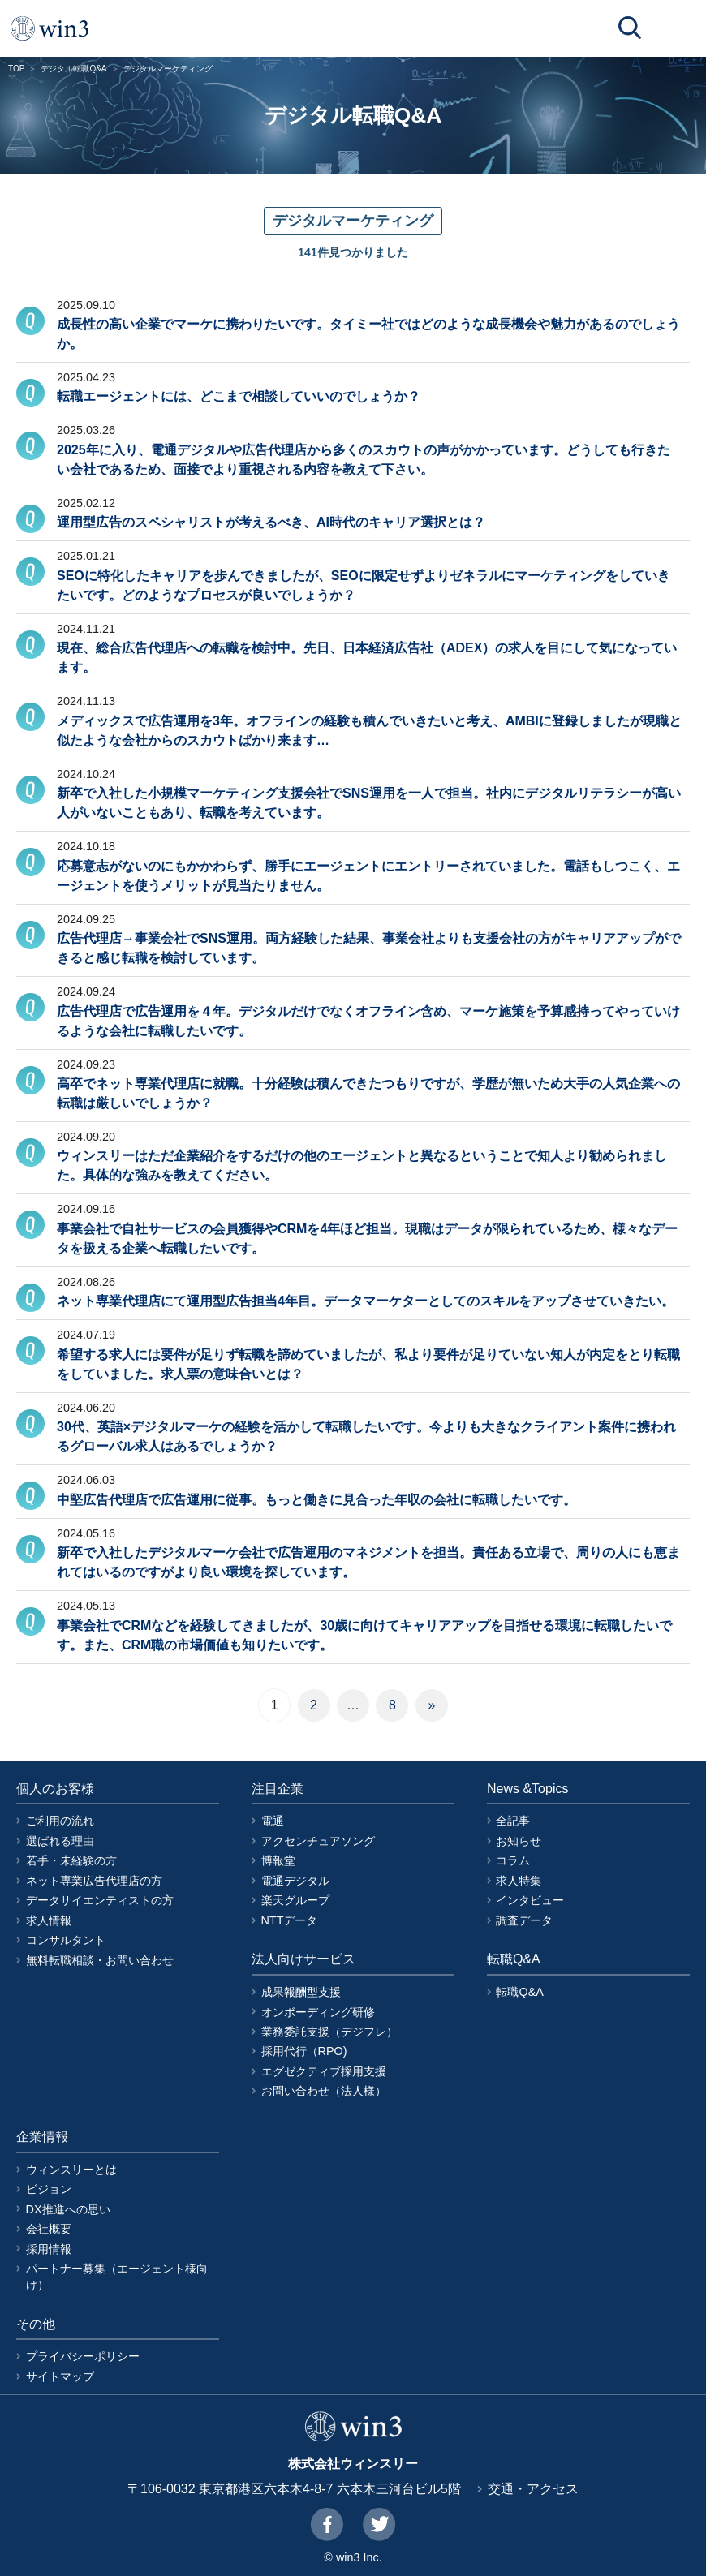  I want to click on 全記事, so click(513, 1820).